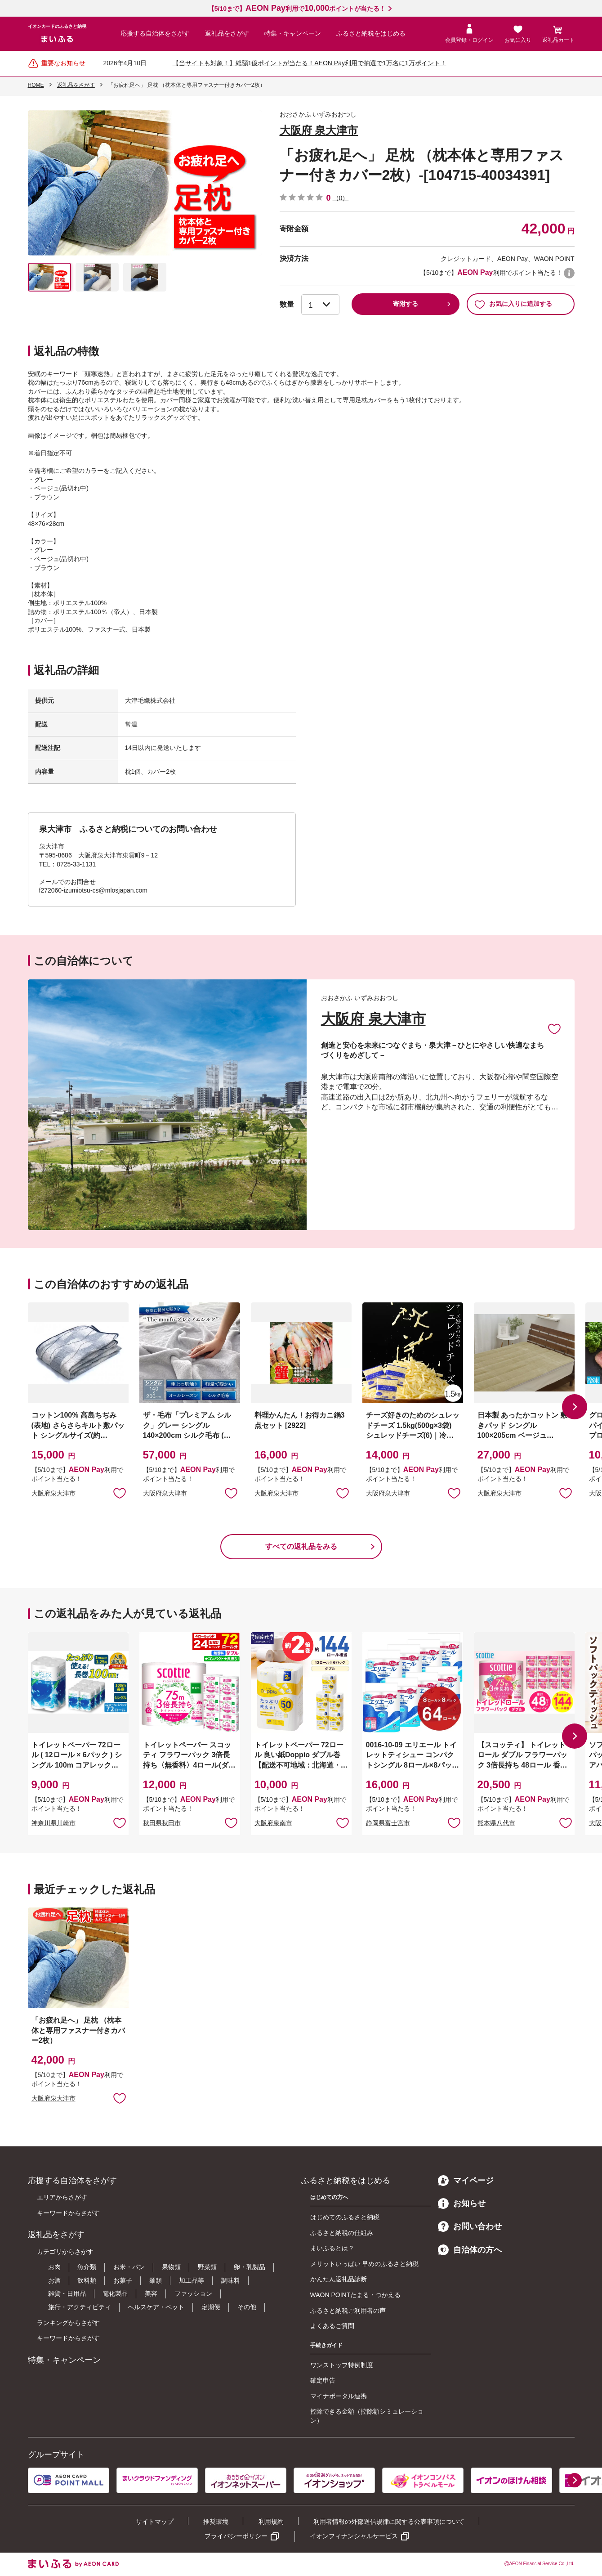 The width and height of the screenshot is (602, 2576). I want to click on お酒, so click(54, 2280).